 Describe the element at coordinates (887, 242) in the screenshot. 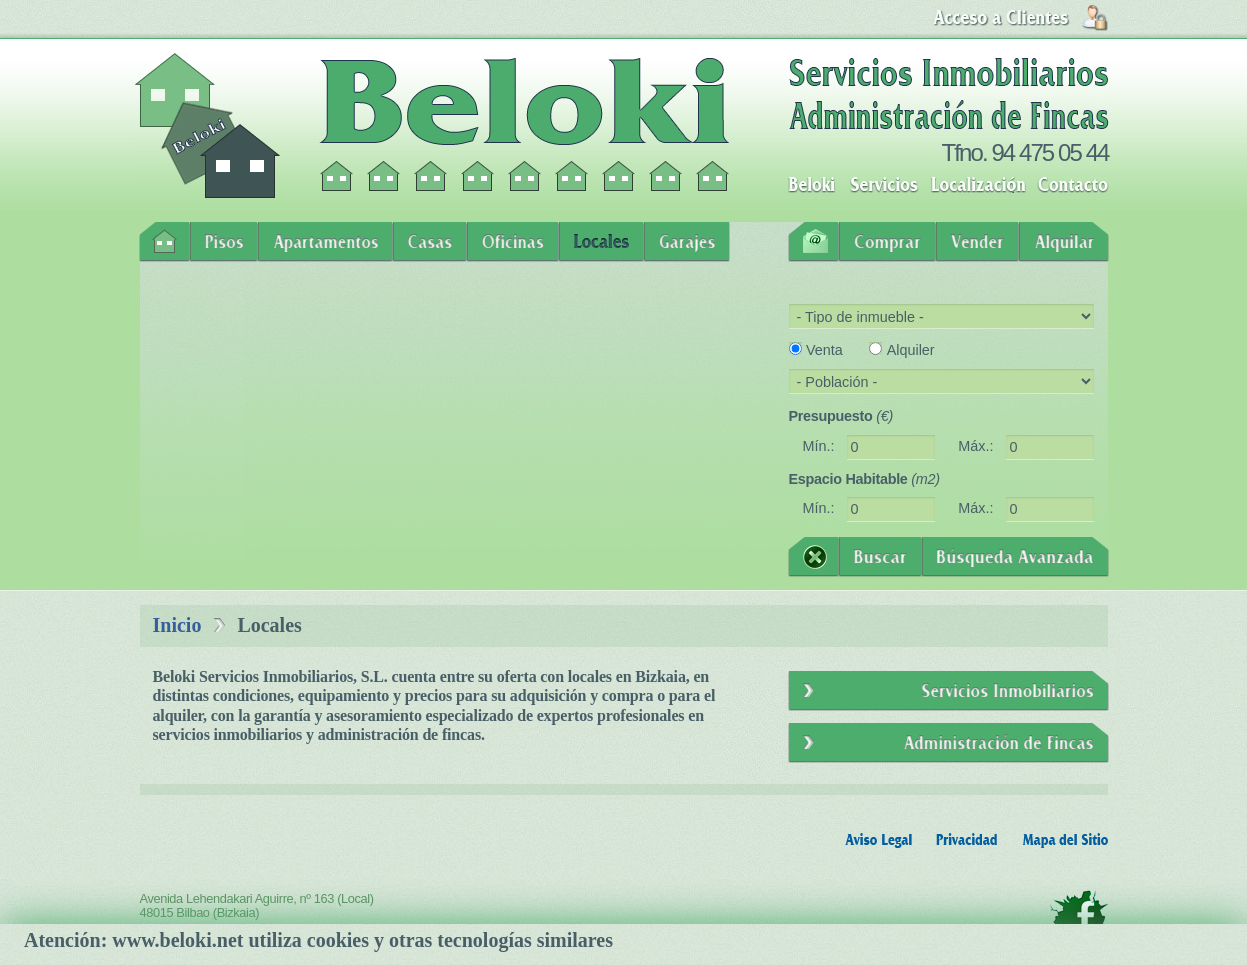

I see `Comprar` at that location.